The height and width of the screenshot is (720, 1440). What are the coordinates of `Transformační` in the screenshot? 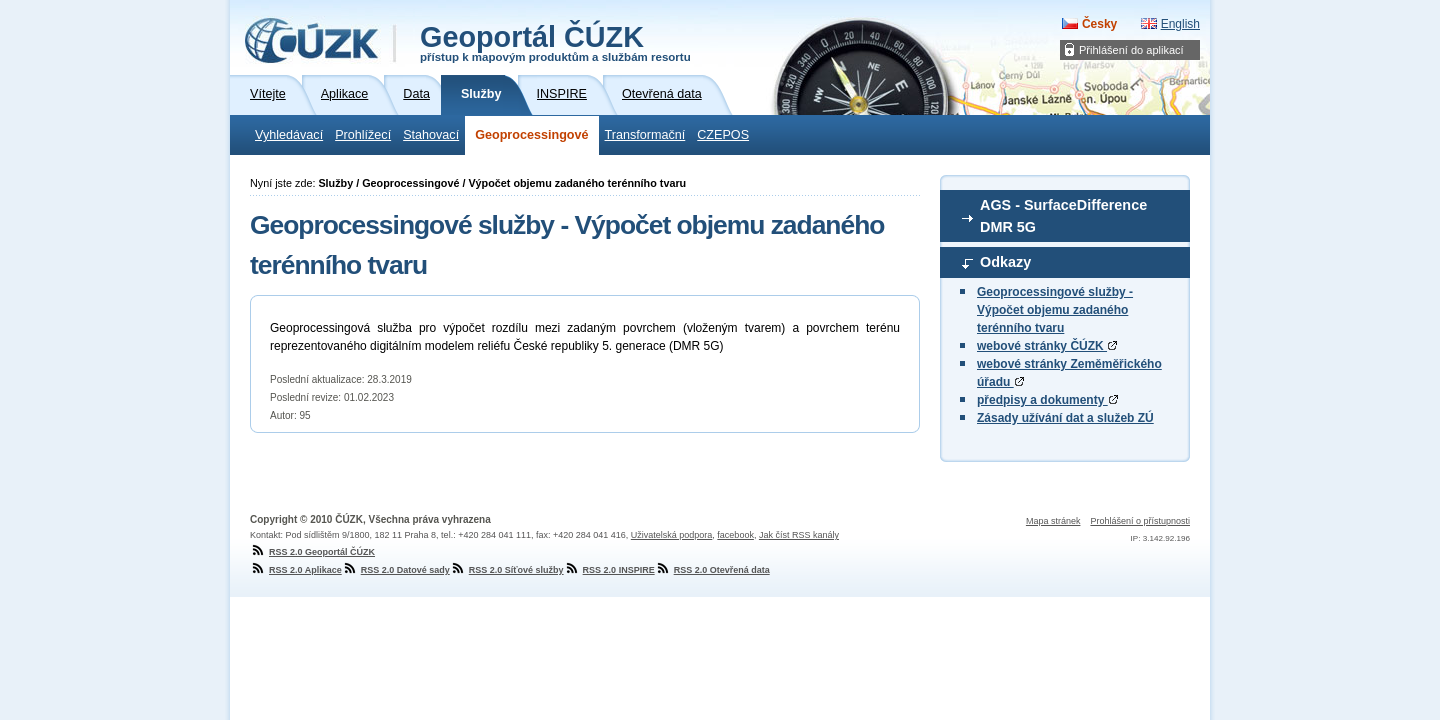 It's located at (645, 135).